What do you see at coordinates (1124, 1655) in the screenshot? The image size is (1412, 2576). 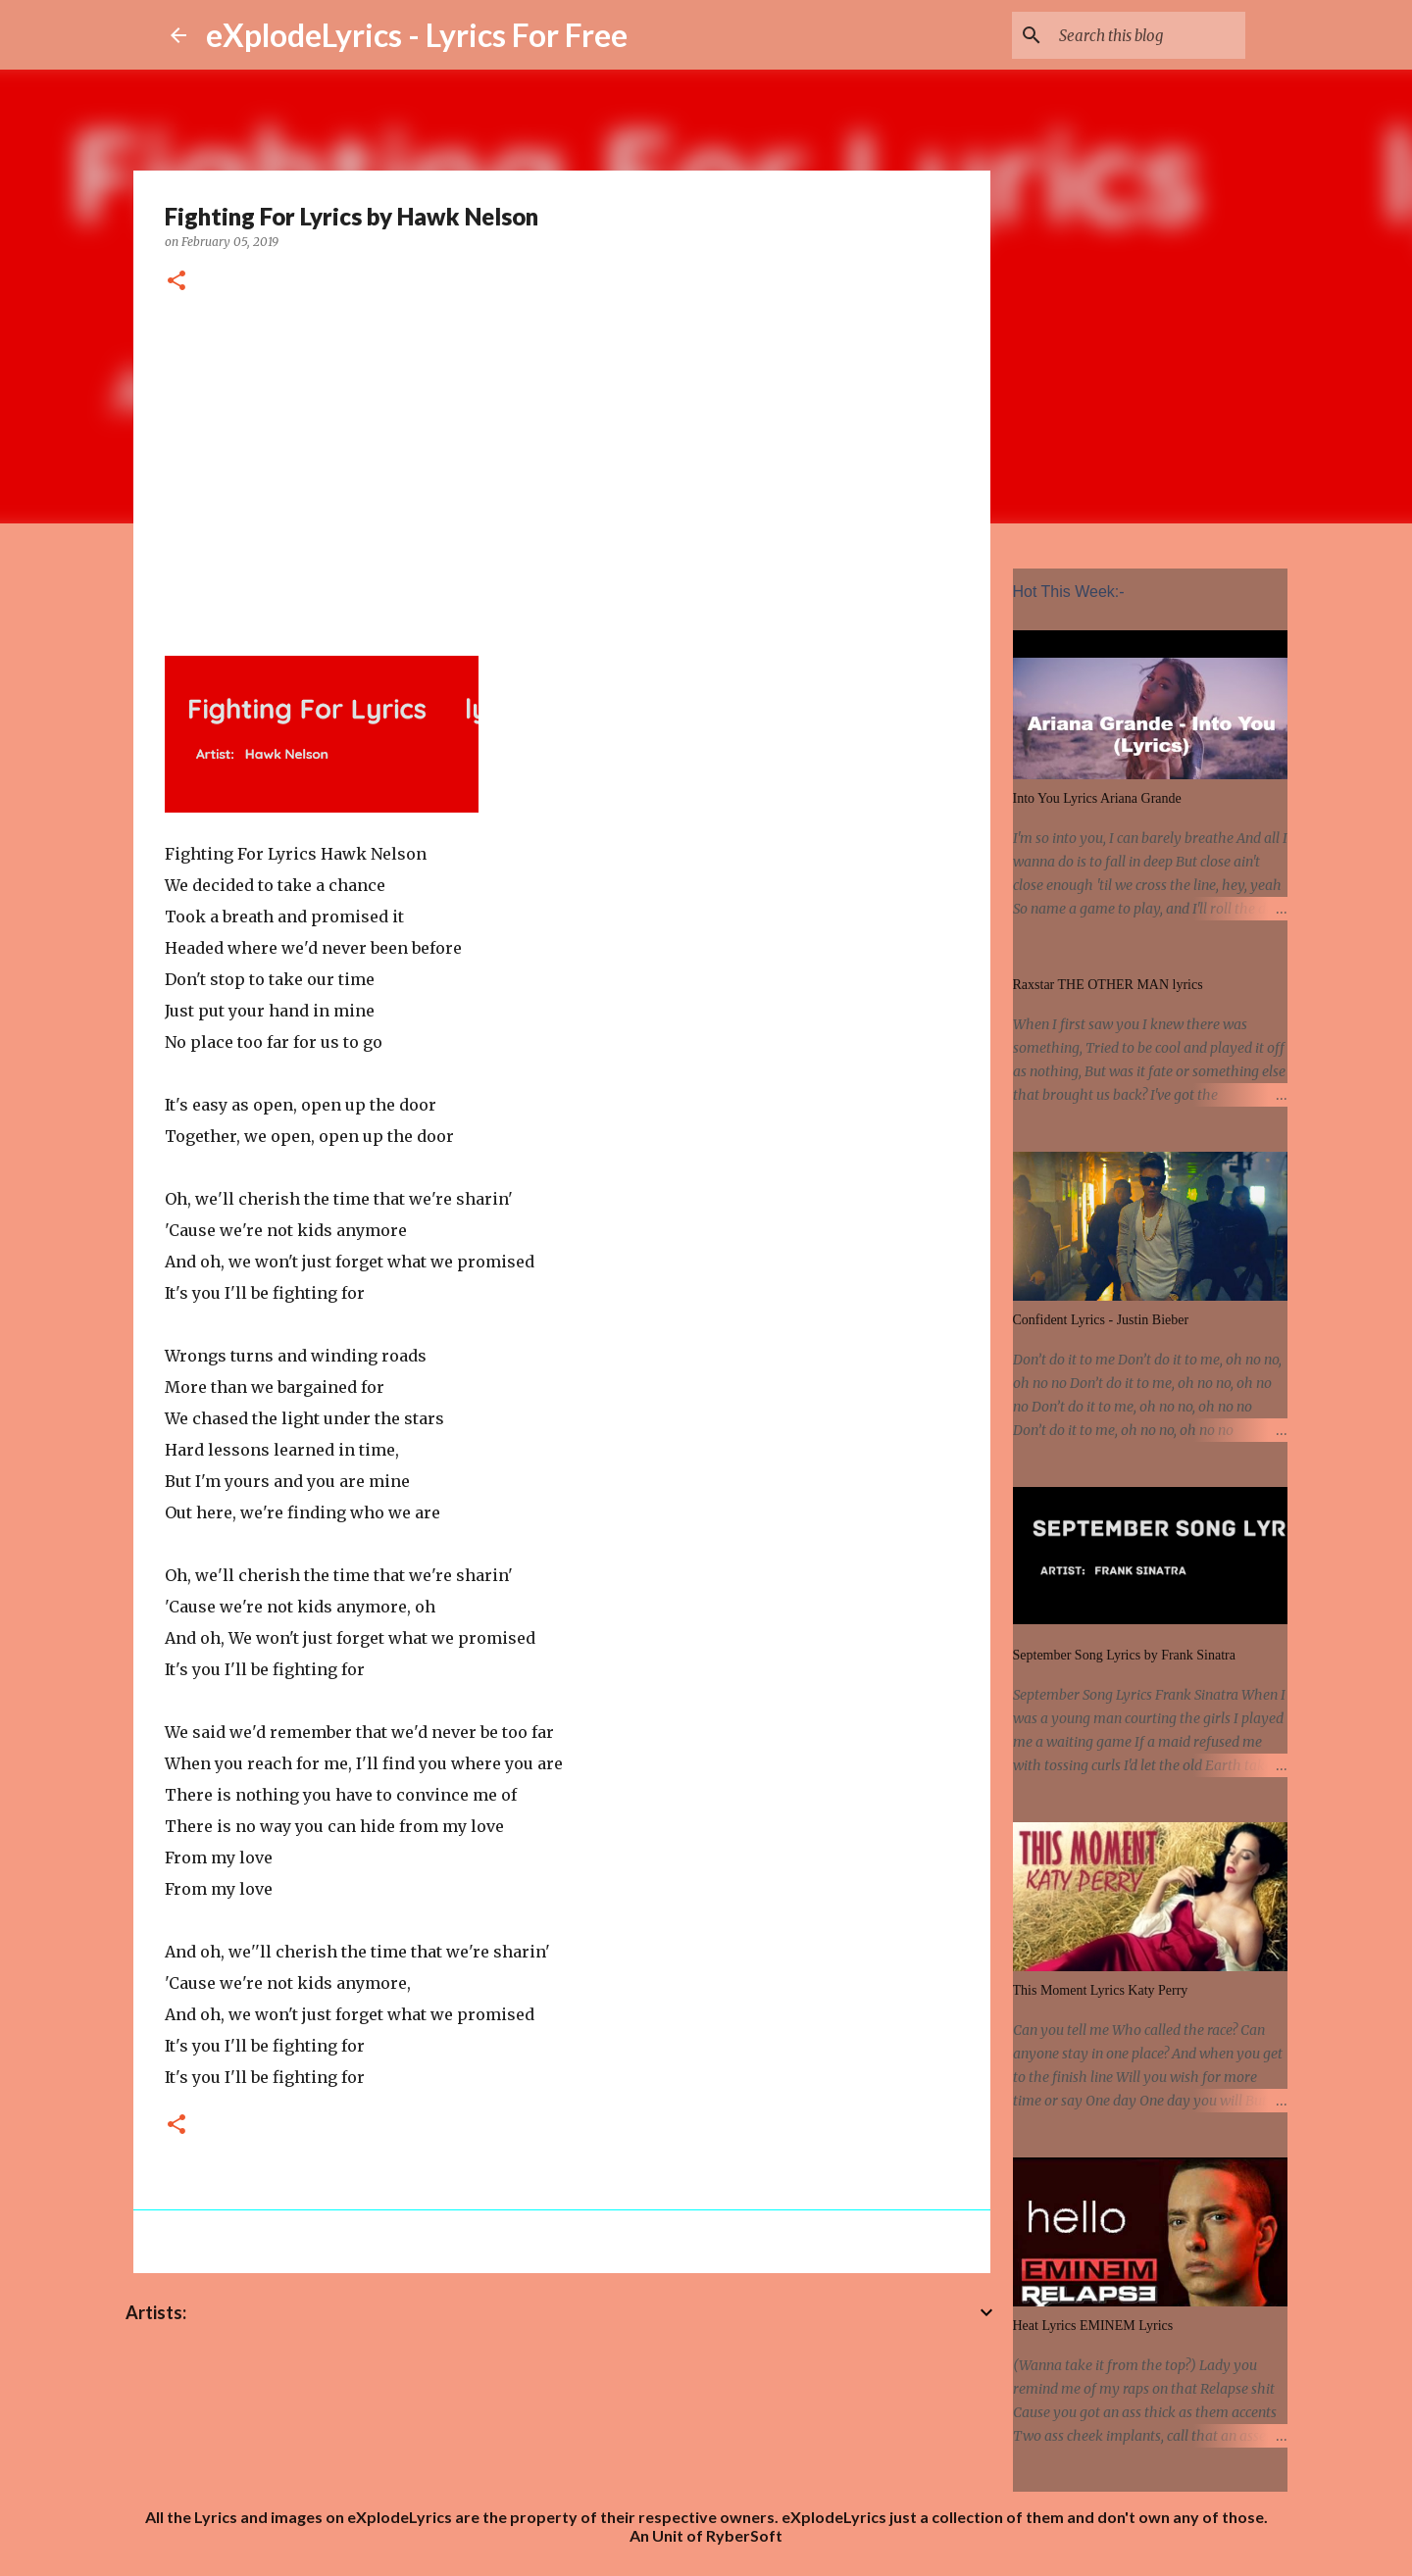 I see `September Song Lyrics by Frank Sinatra` at bounding box center [1124, 1655].